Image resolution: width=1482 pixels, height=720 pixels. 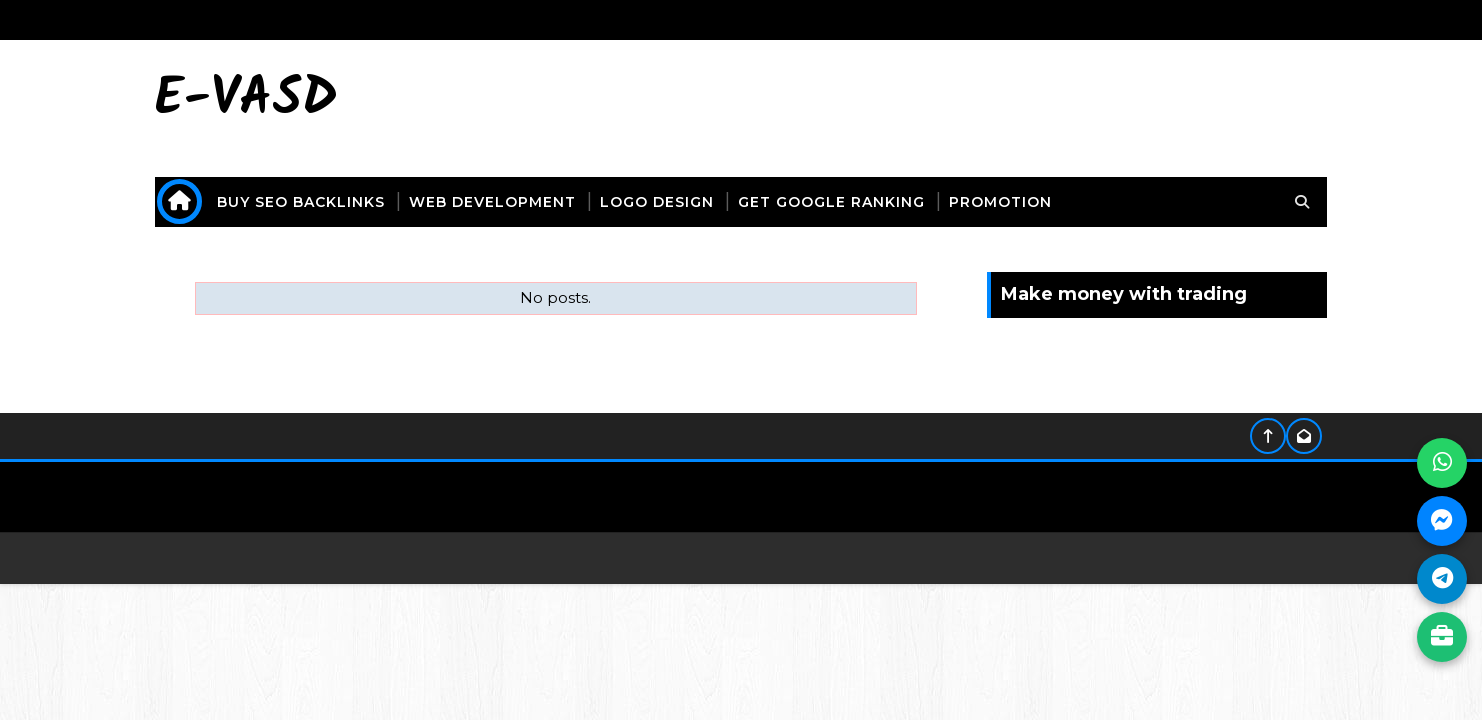 I want to click on web development, so click(x=493, y=202).